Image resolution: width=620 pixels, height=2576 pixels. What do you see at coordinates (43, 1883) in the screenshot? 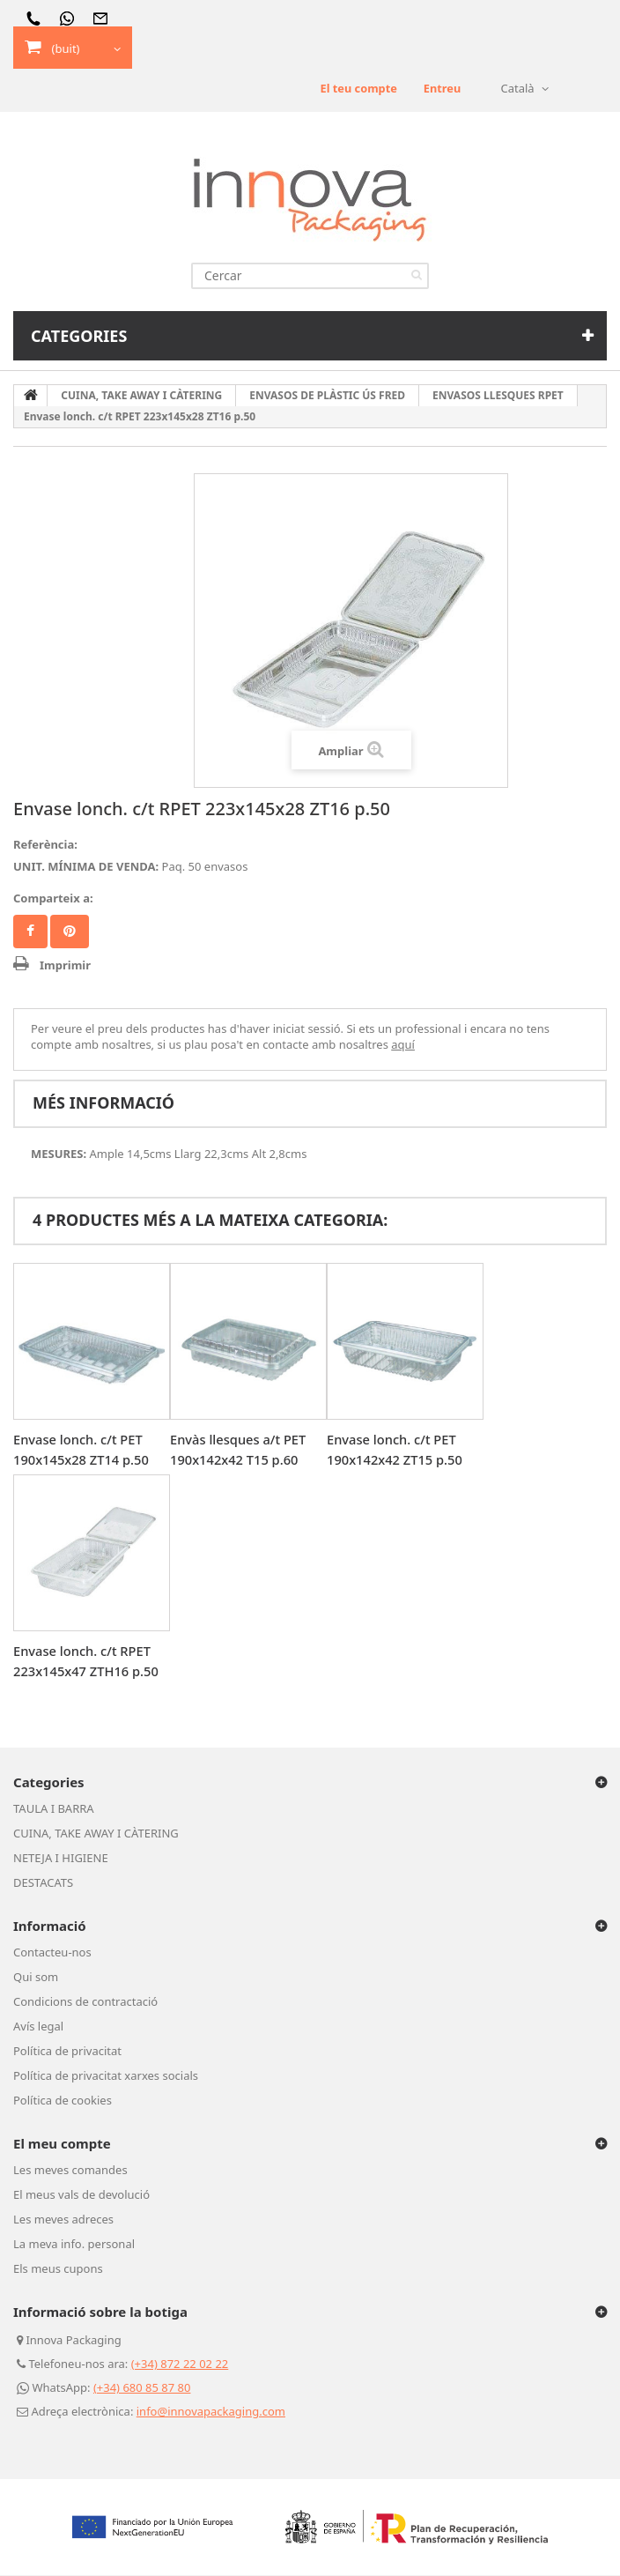
I see `DESTACATS` at bounding box center [43, 1883].